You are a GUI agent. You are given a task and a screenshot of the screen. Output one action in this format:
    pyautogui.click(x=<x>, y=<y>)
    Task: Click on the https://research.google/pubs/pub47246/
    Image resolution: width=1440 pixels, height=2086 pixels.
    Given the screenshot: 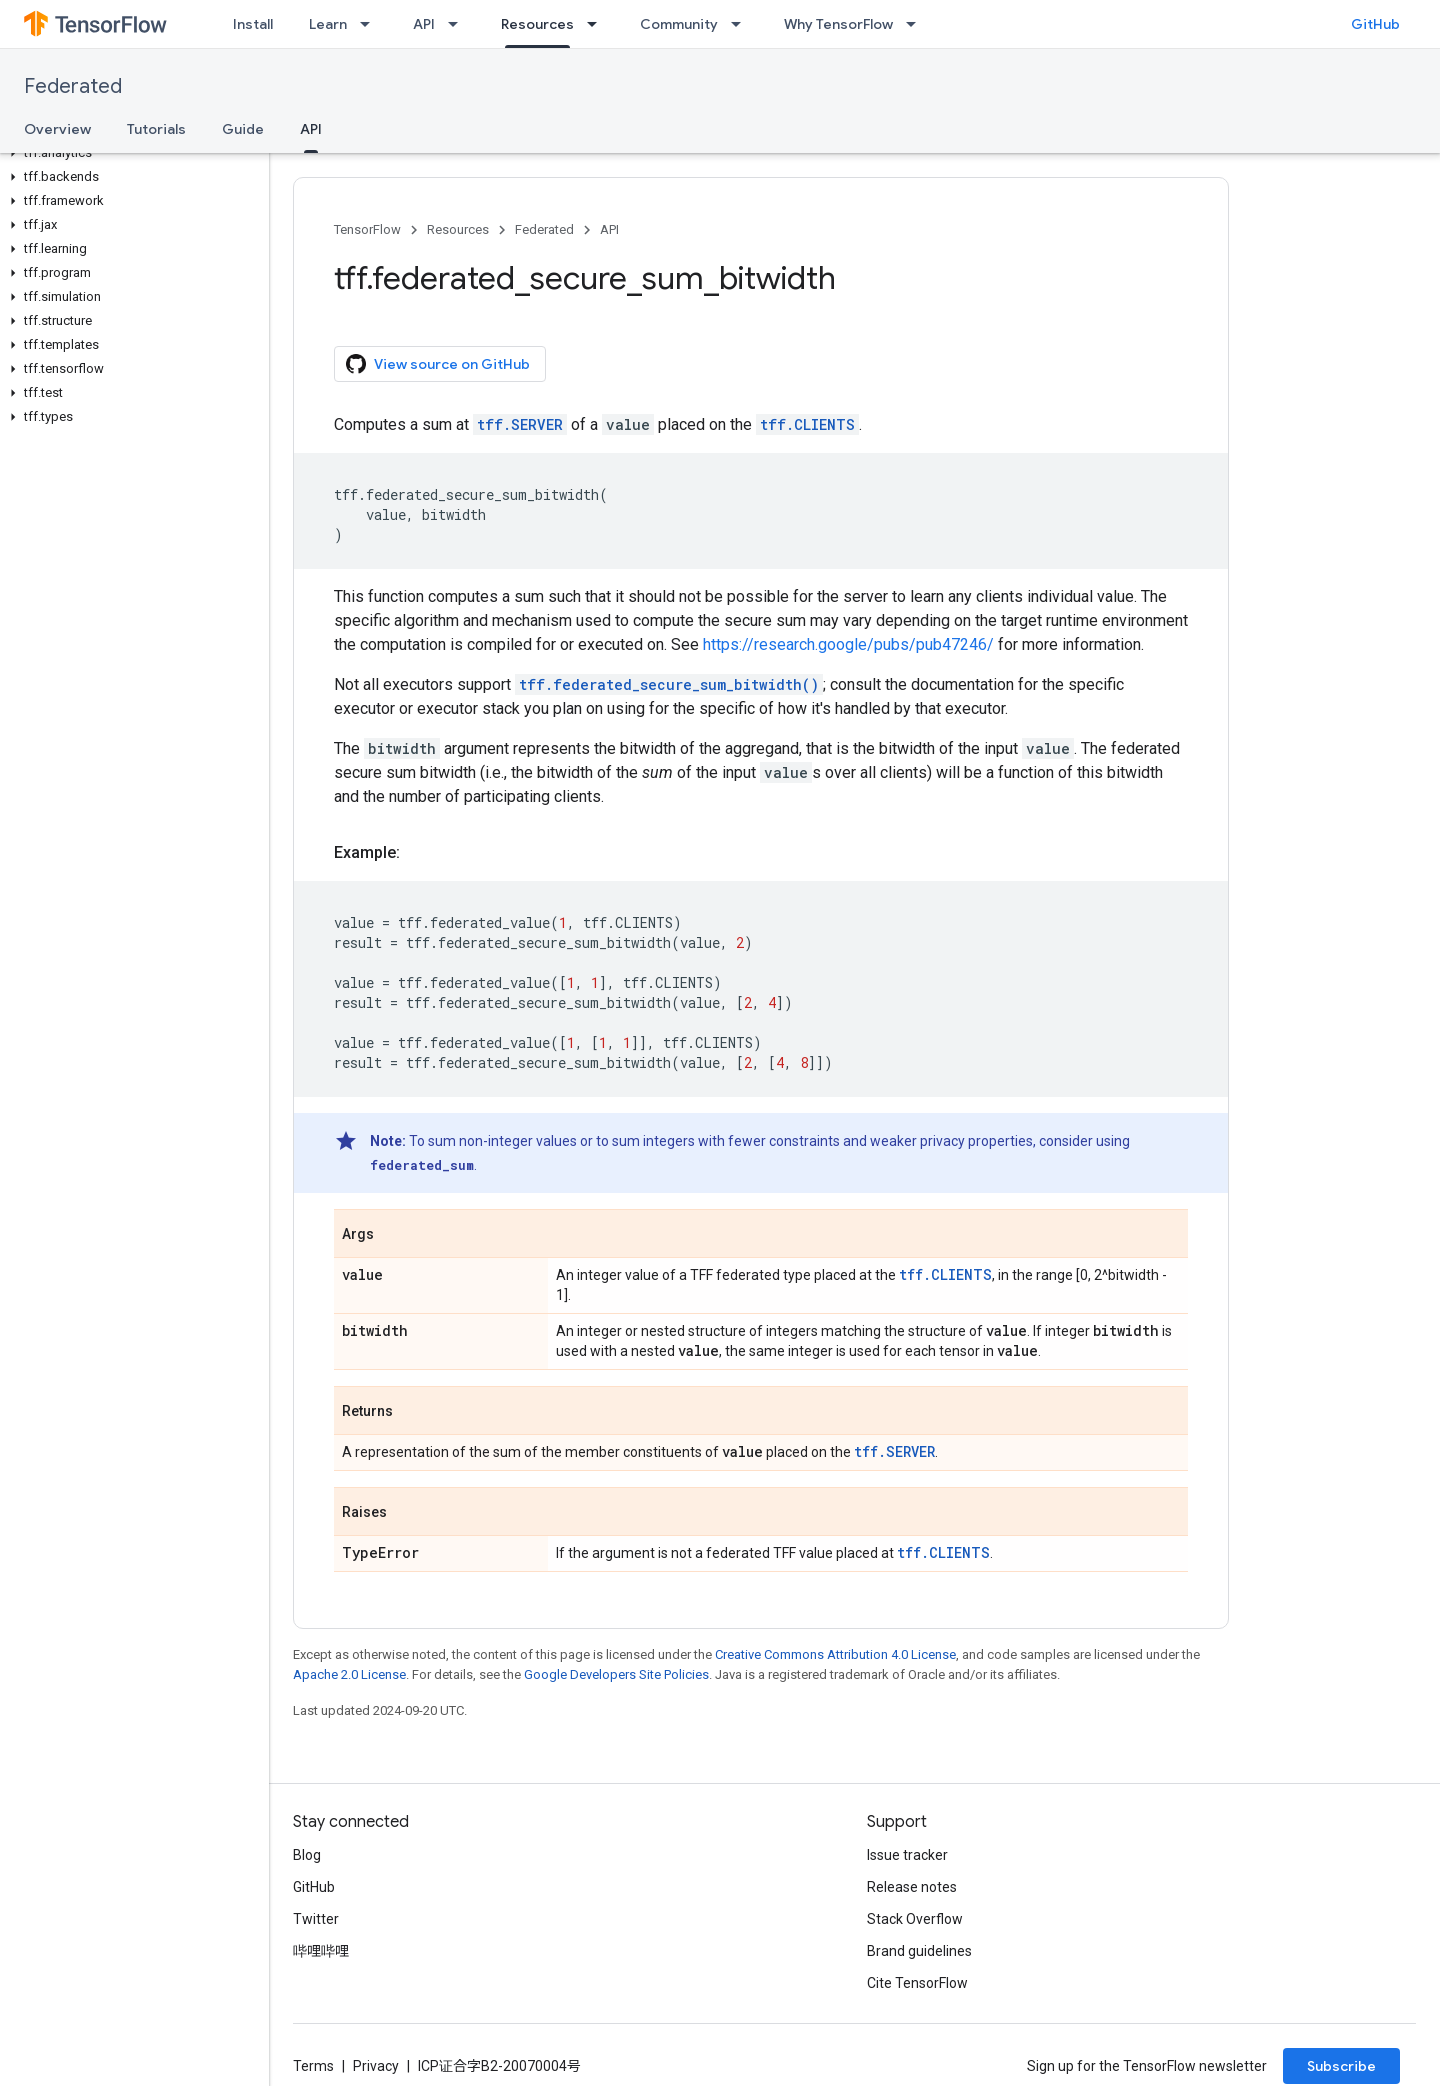 What is the action you would take?
    pyautogui.click(x=848, y=644)
    